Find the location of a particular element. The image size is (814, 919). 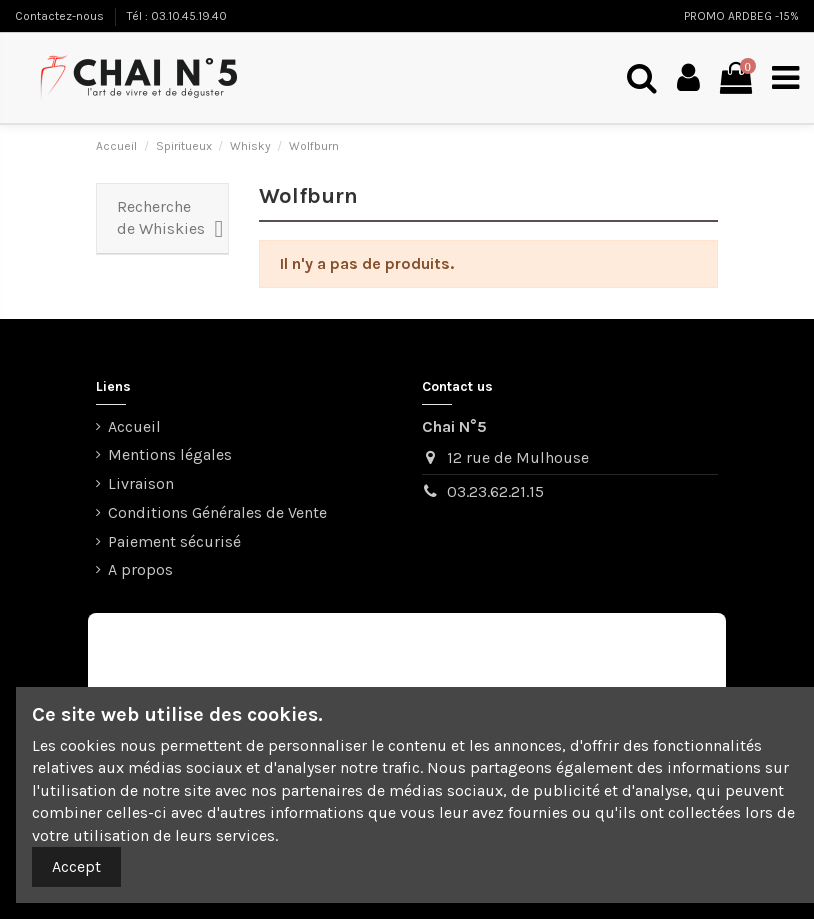

Conditions Générales de Vente is located at coordinates (217, 512).